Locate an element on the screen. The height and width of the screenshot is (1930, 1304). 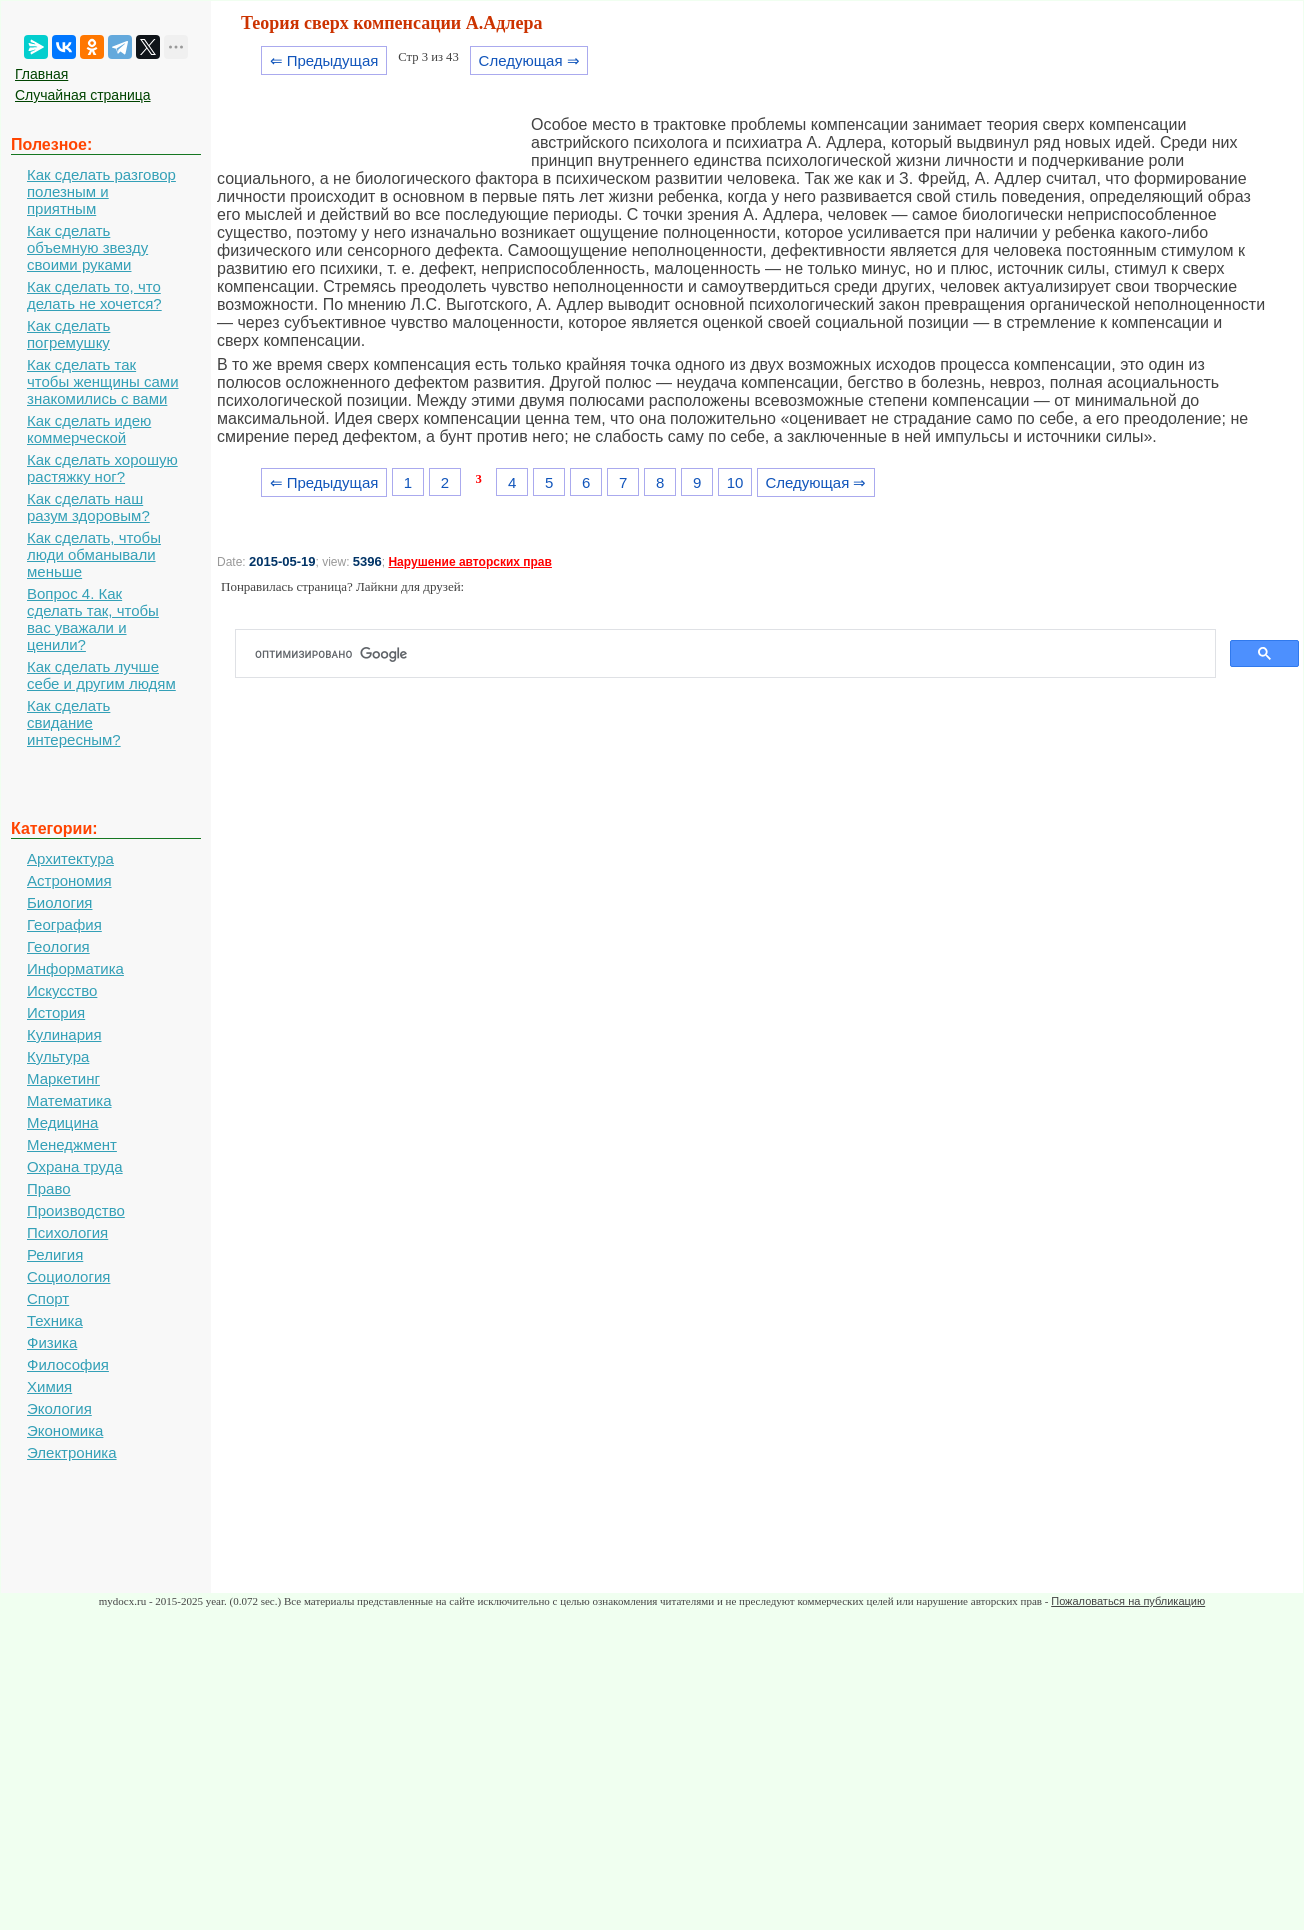
История is located at coordinates (56, 1012).